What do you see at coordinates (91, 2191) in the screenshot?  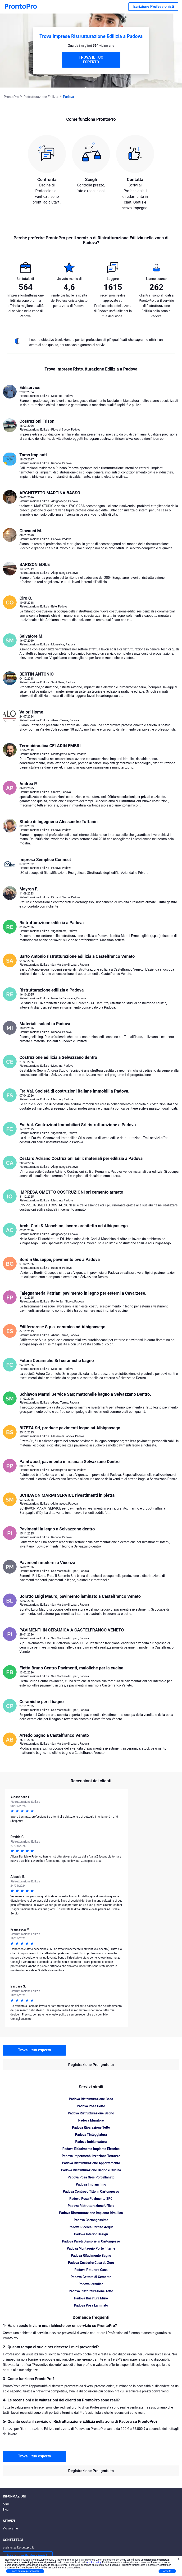 I see `Padova Controsoffitto in Cartongesso` at bounding box center [91, 2191].